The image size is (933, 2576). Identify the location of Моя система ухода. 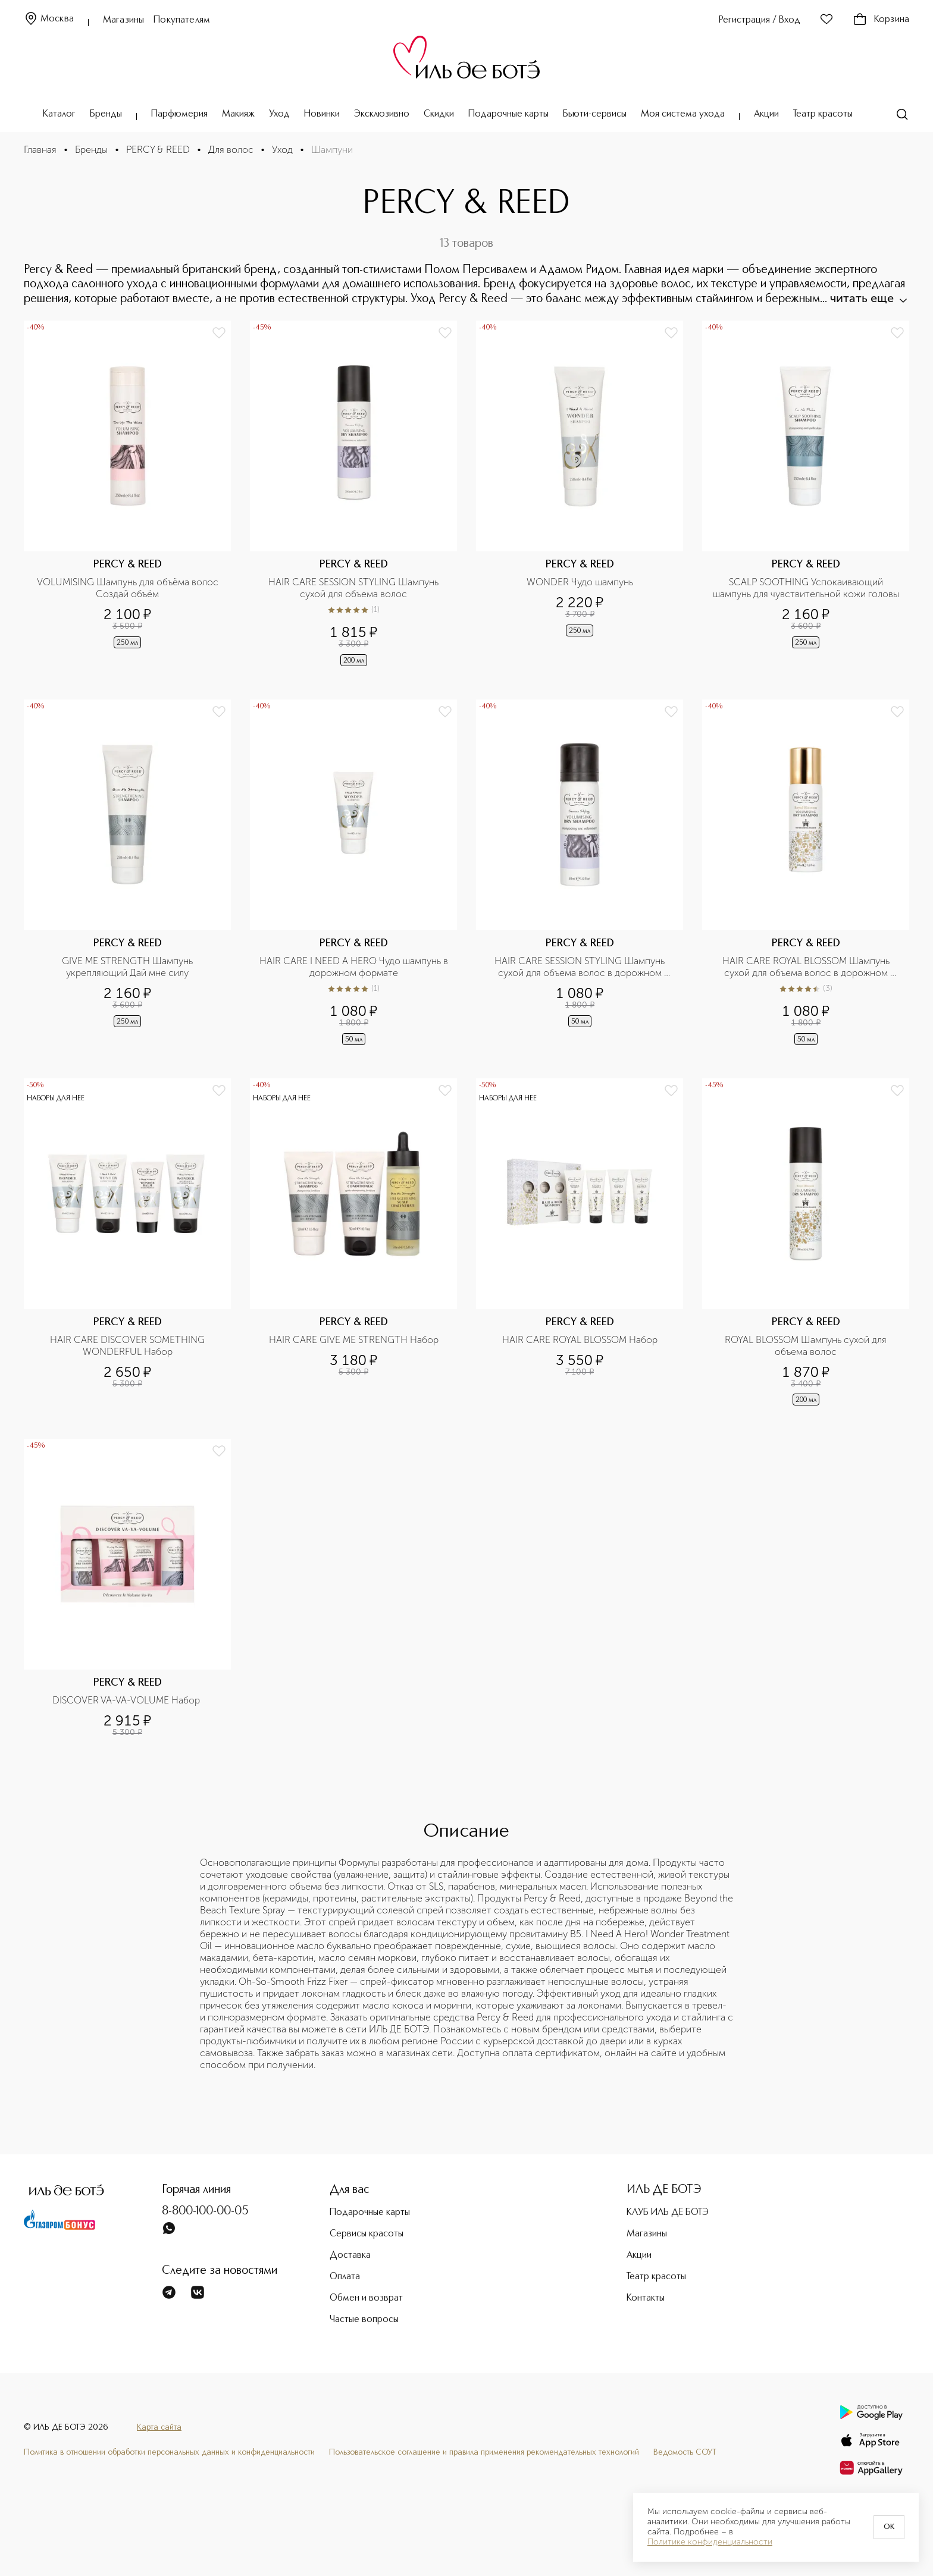
(683, 114).